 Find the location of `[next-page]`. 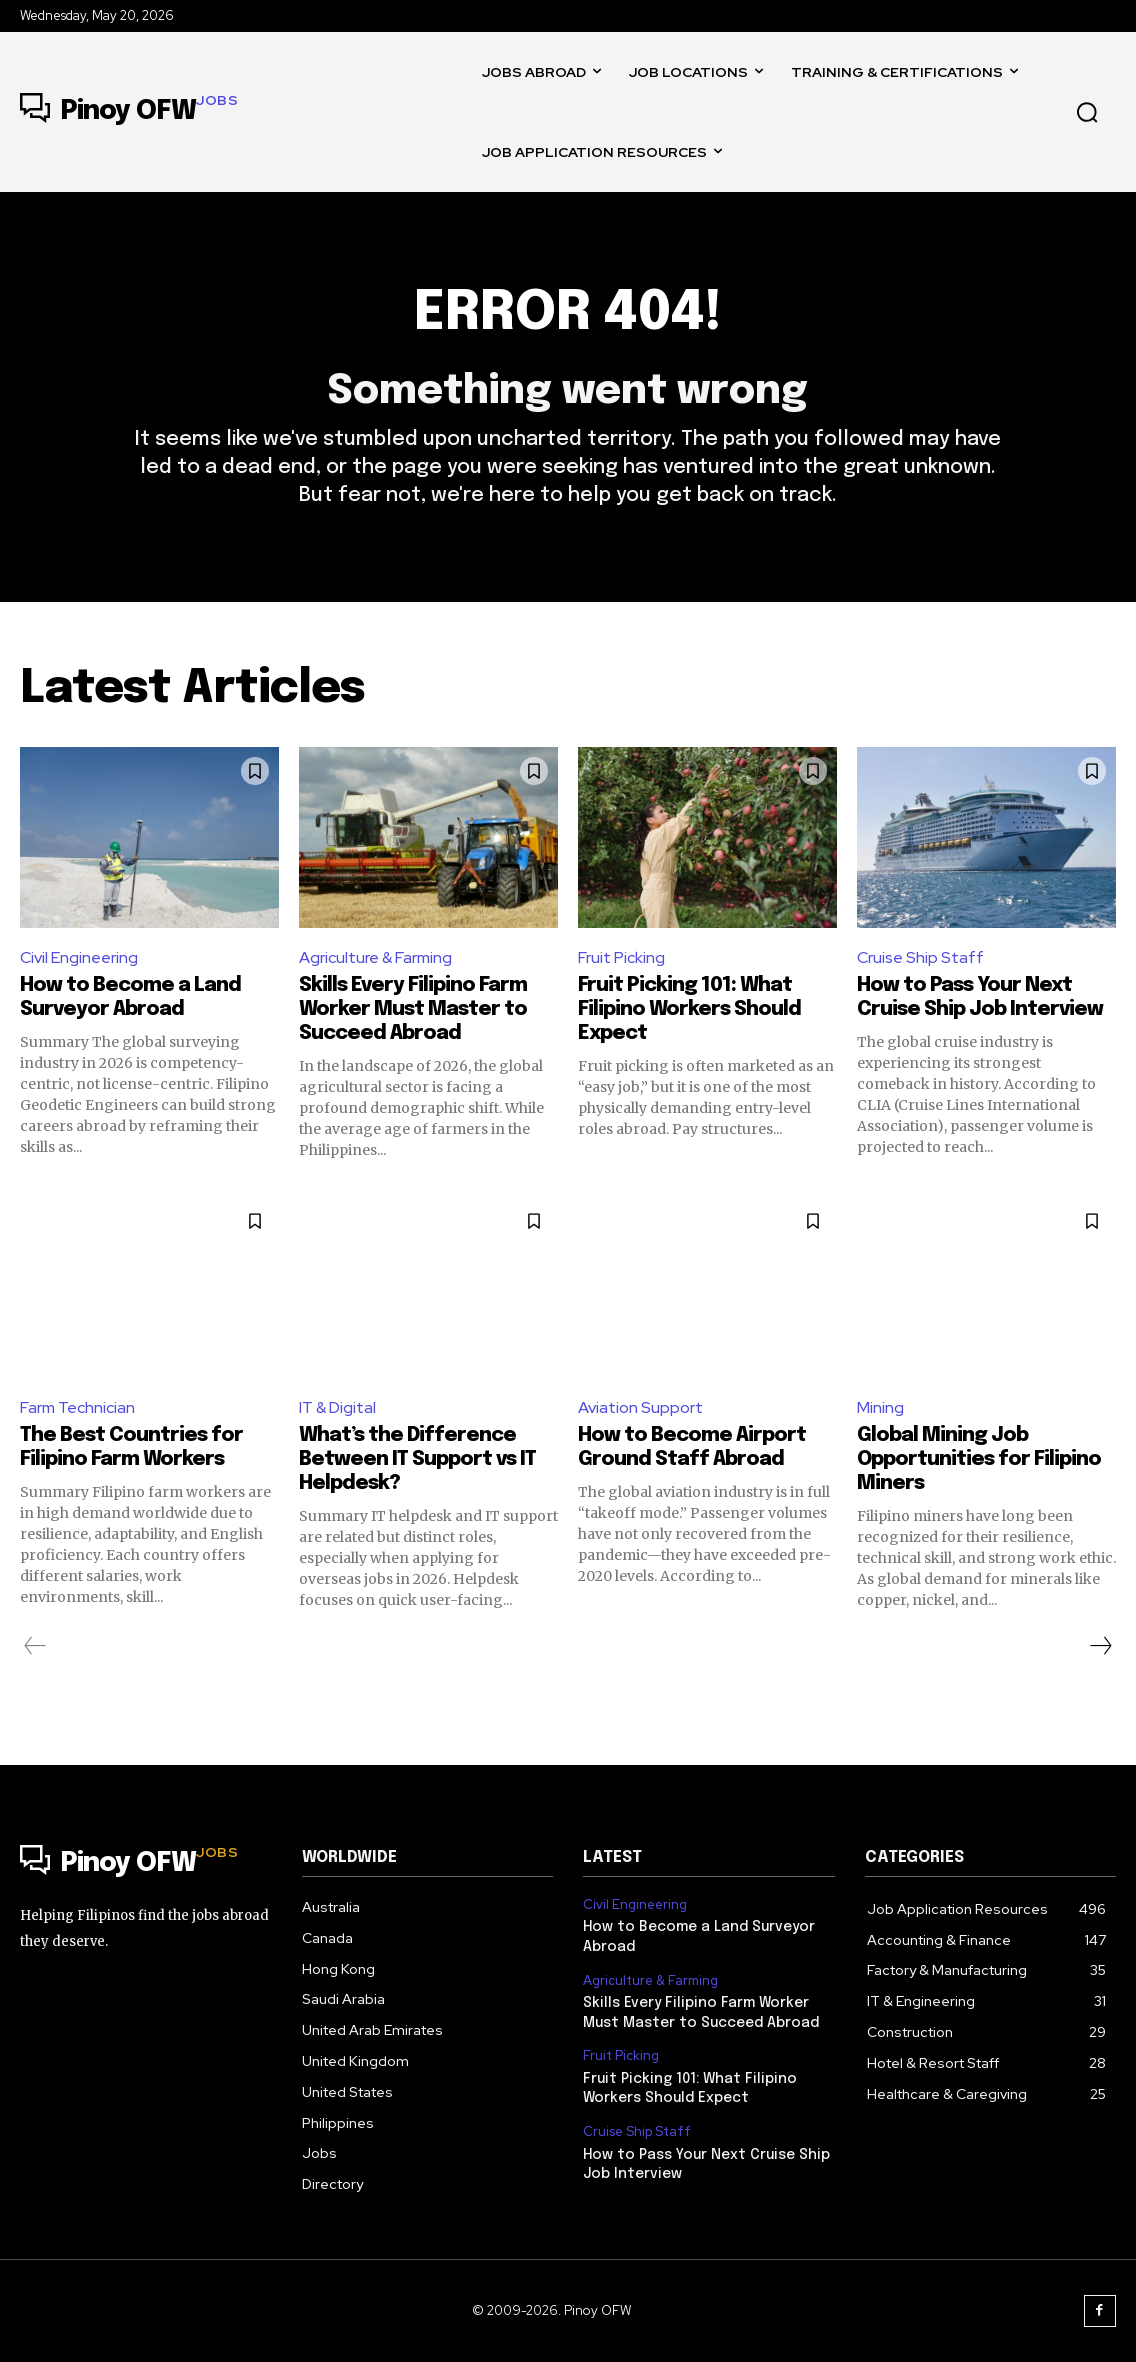

[next-page] is located at coordinates (1100, 1646).